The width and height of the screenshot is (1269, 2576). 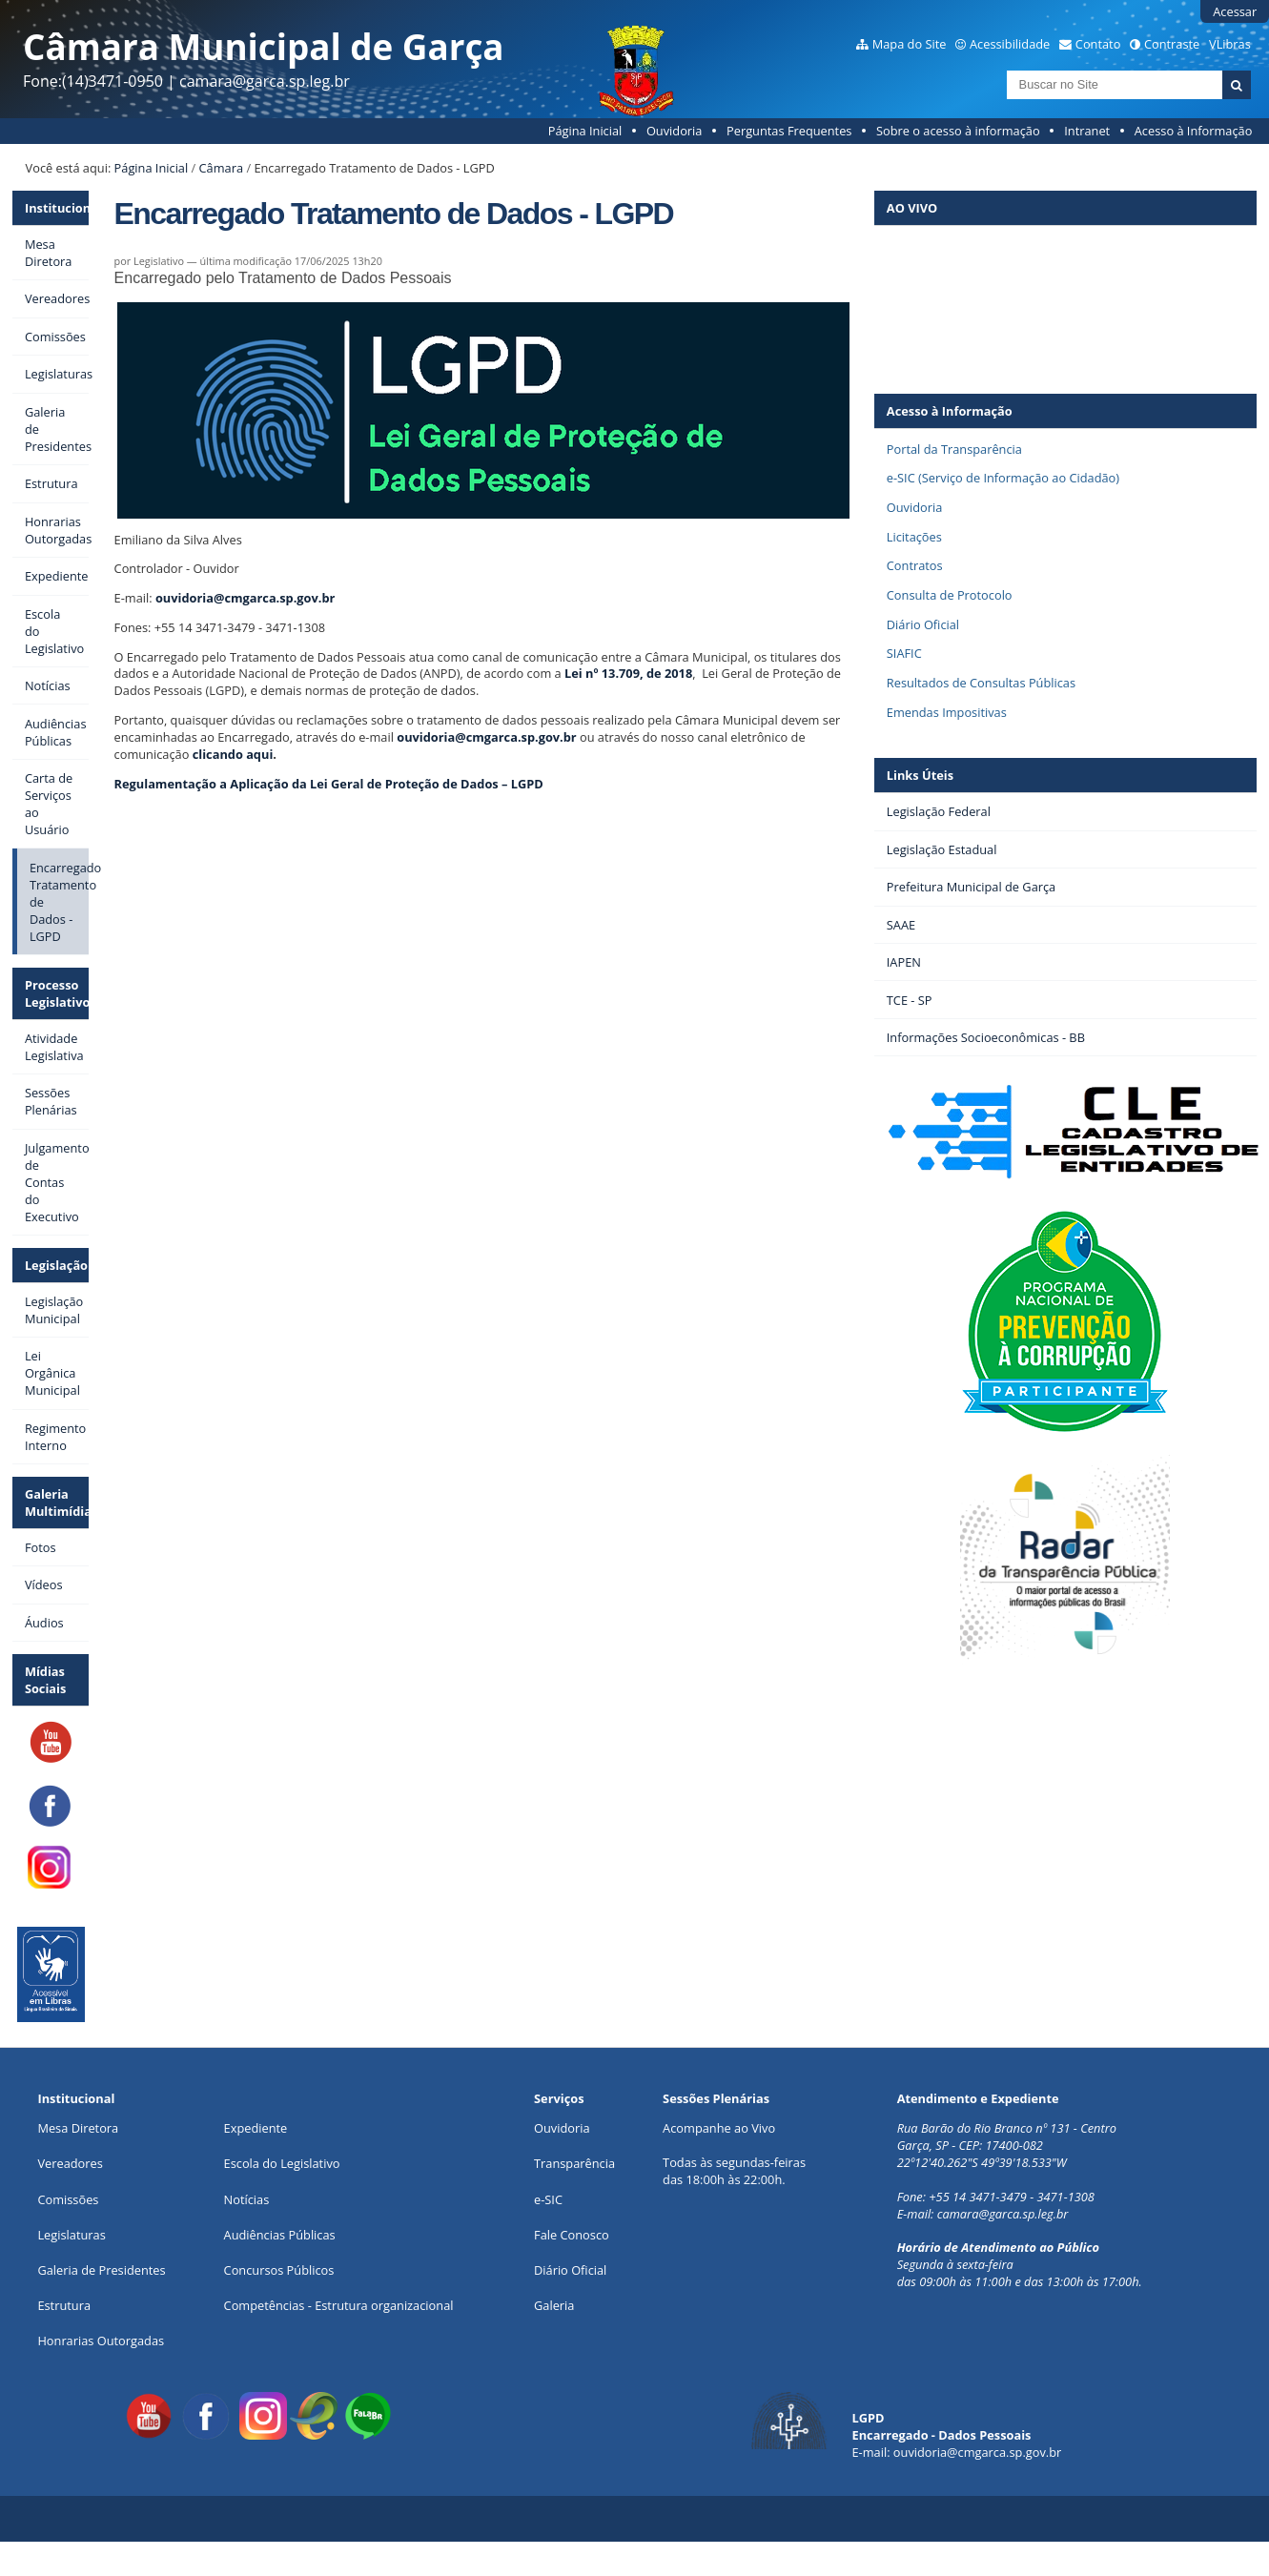 What do you see at coordinates (233, 754) in the screenshot?
I see `clicando aqui` at bounding box center [233, 754].